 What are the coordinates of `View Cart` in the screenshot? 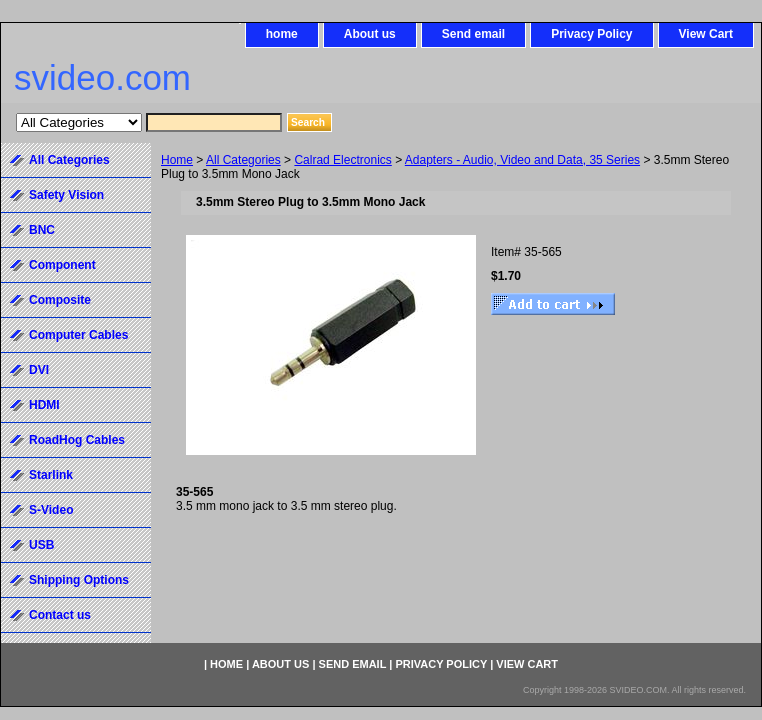 It's located at (706, 34).